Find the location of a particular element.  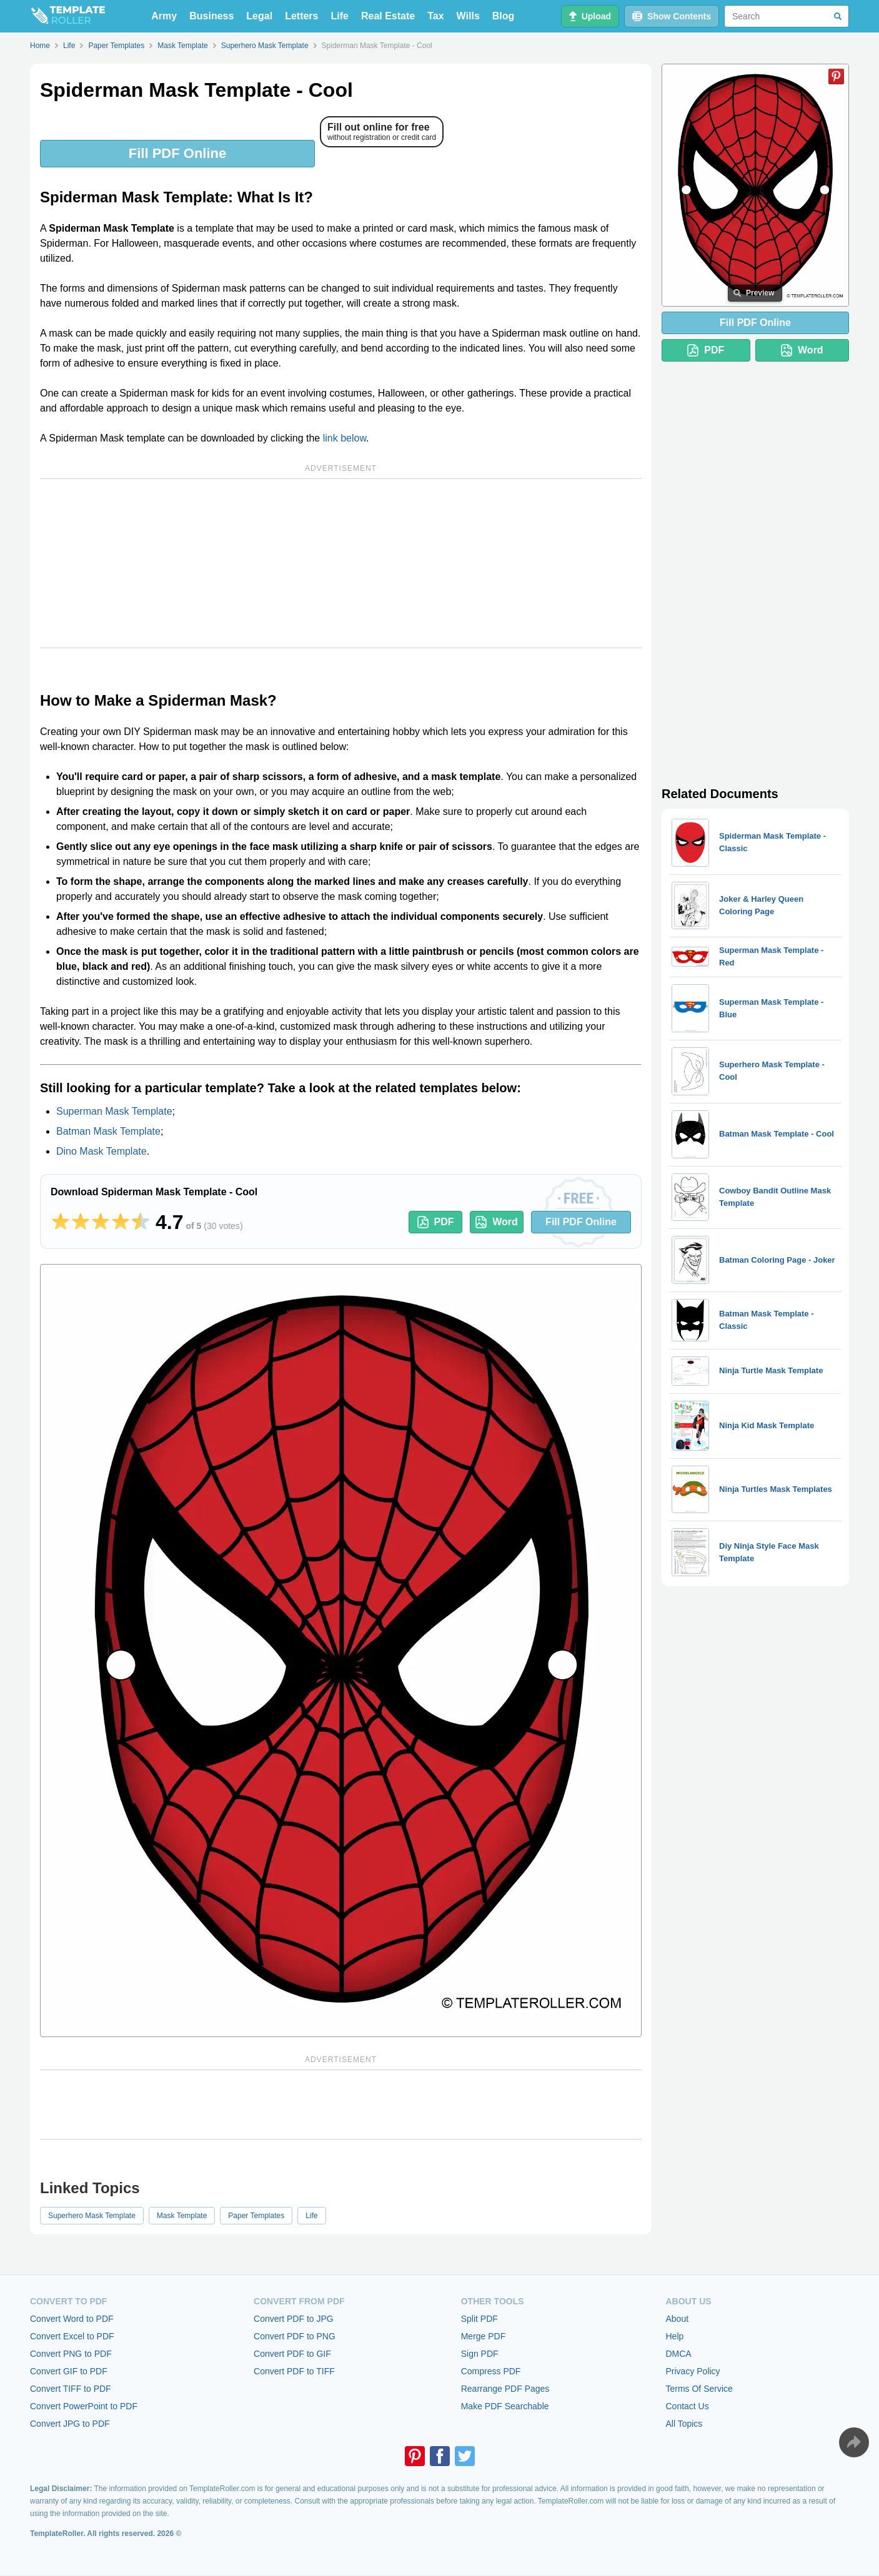

Army is located at coordinates (164, 16).